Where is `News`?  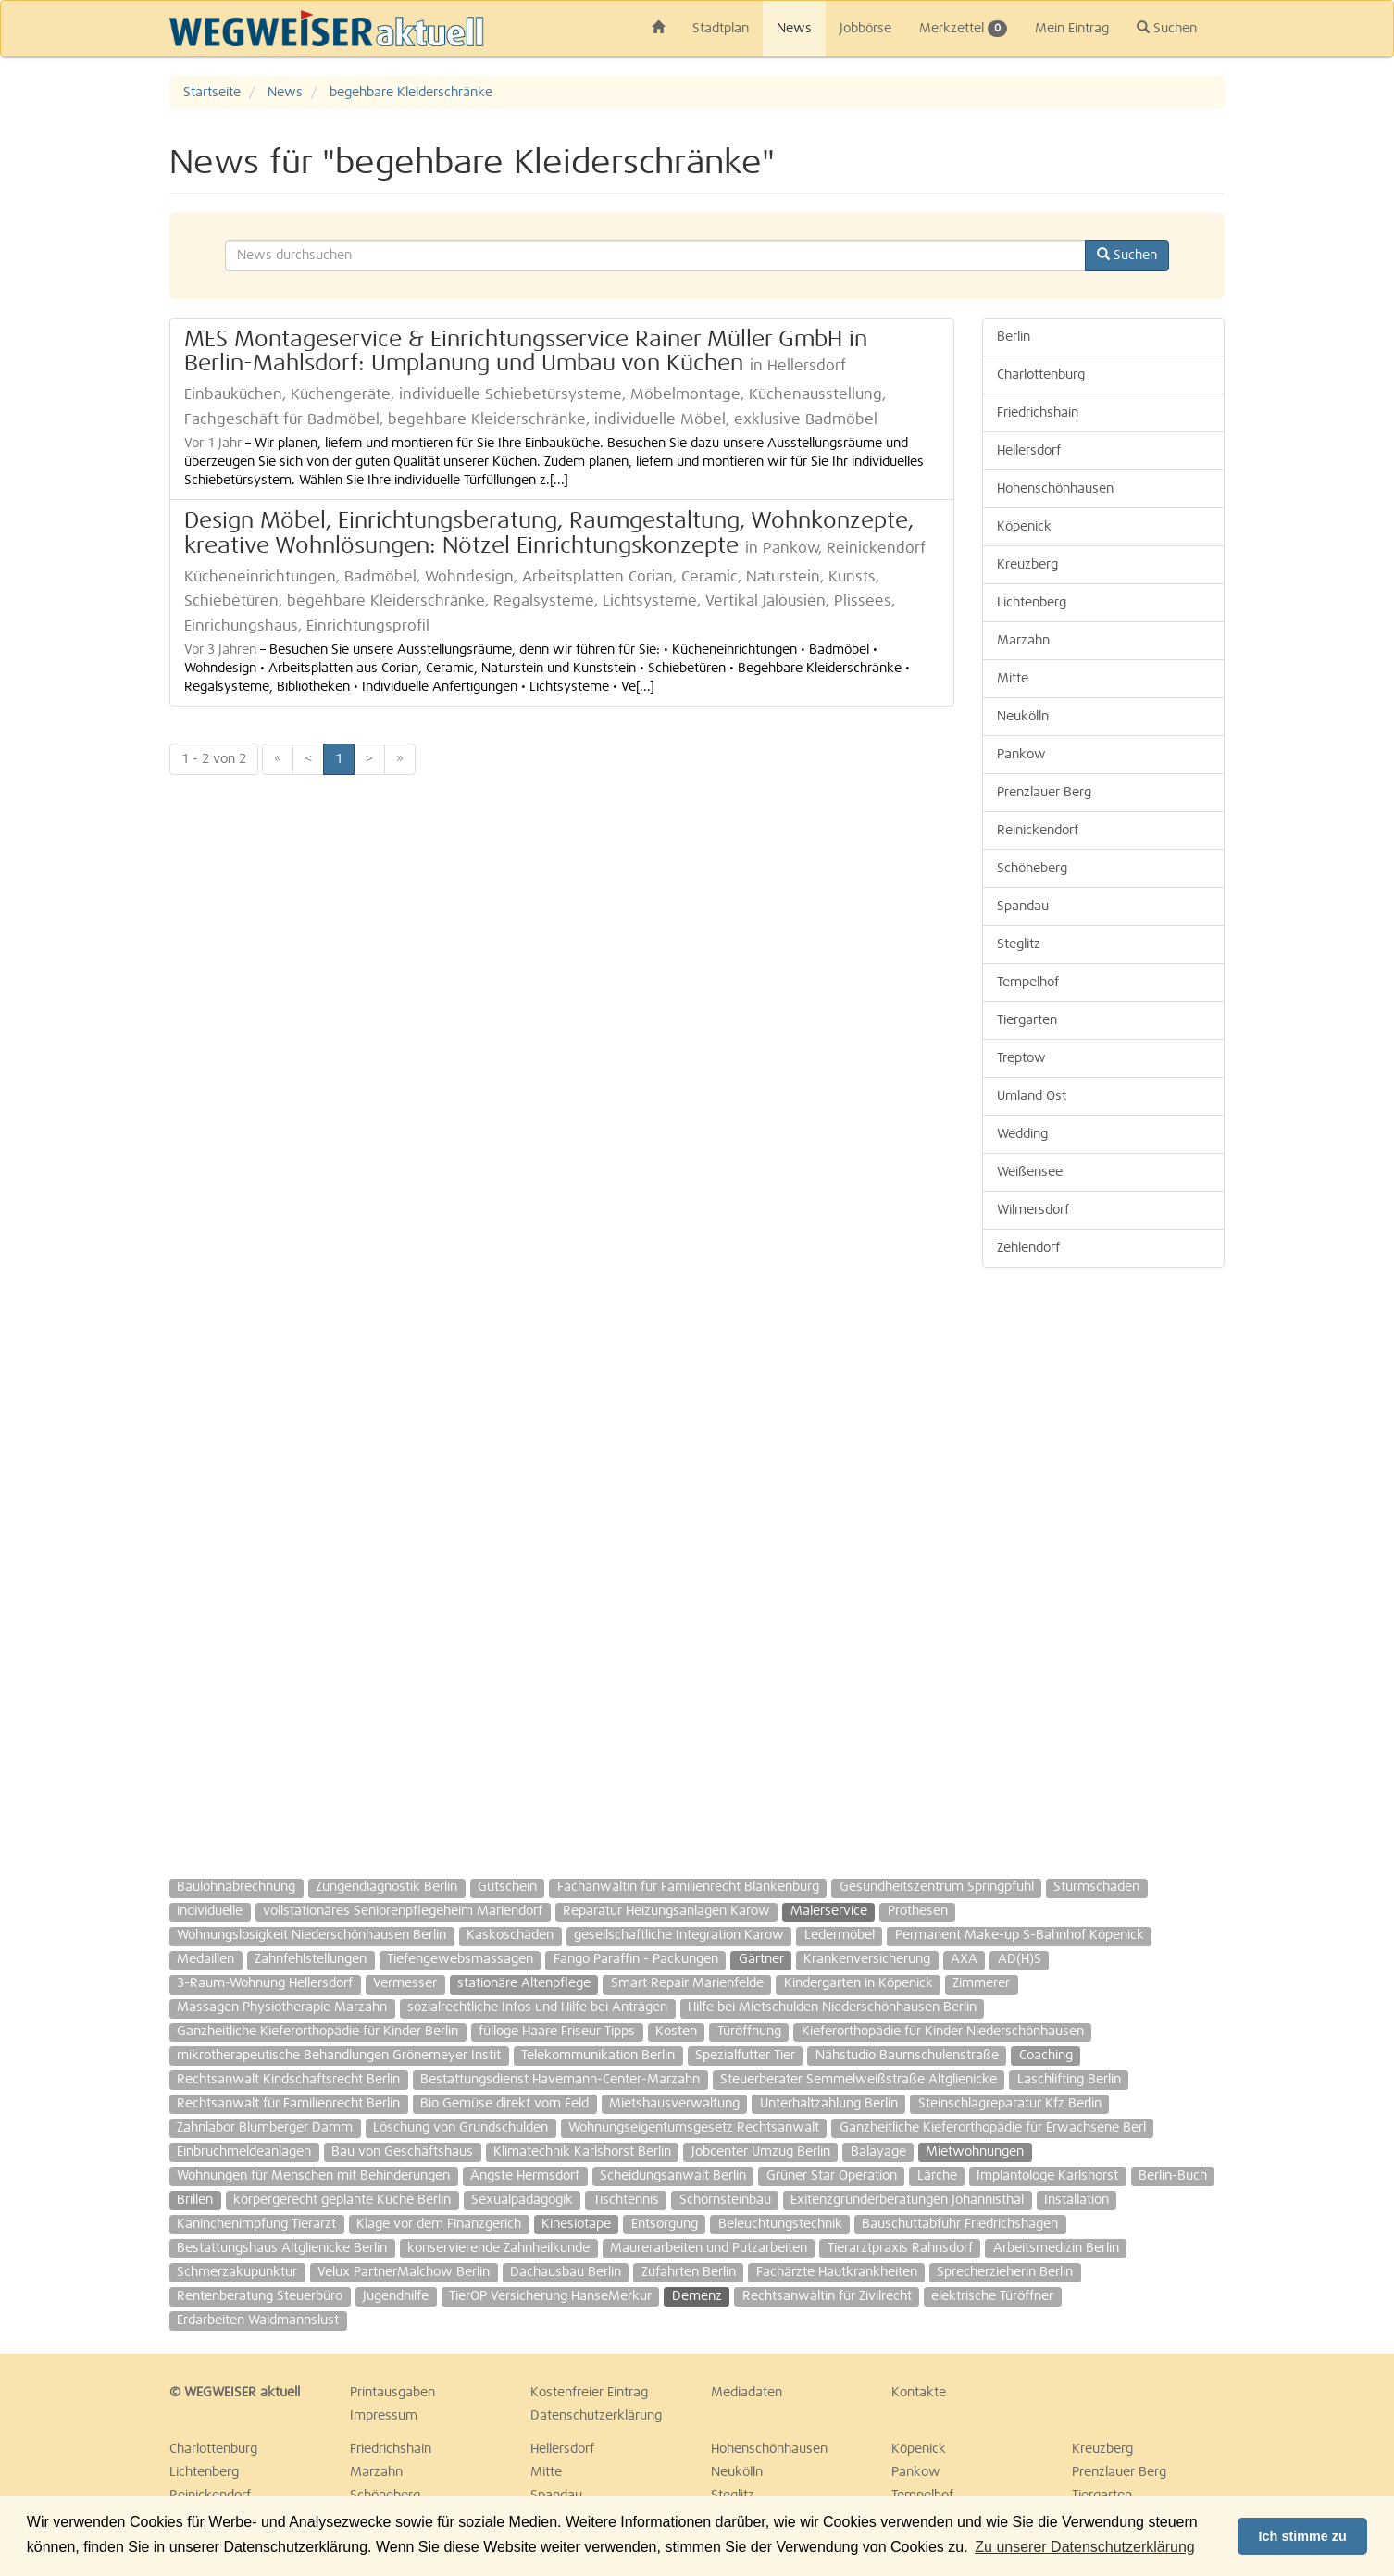 News is located at coordinates (794, 28).